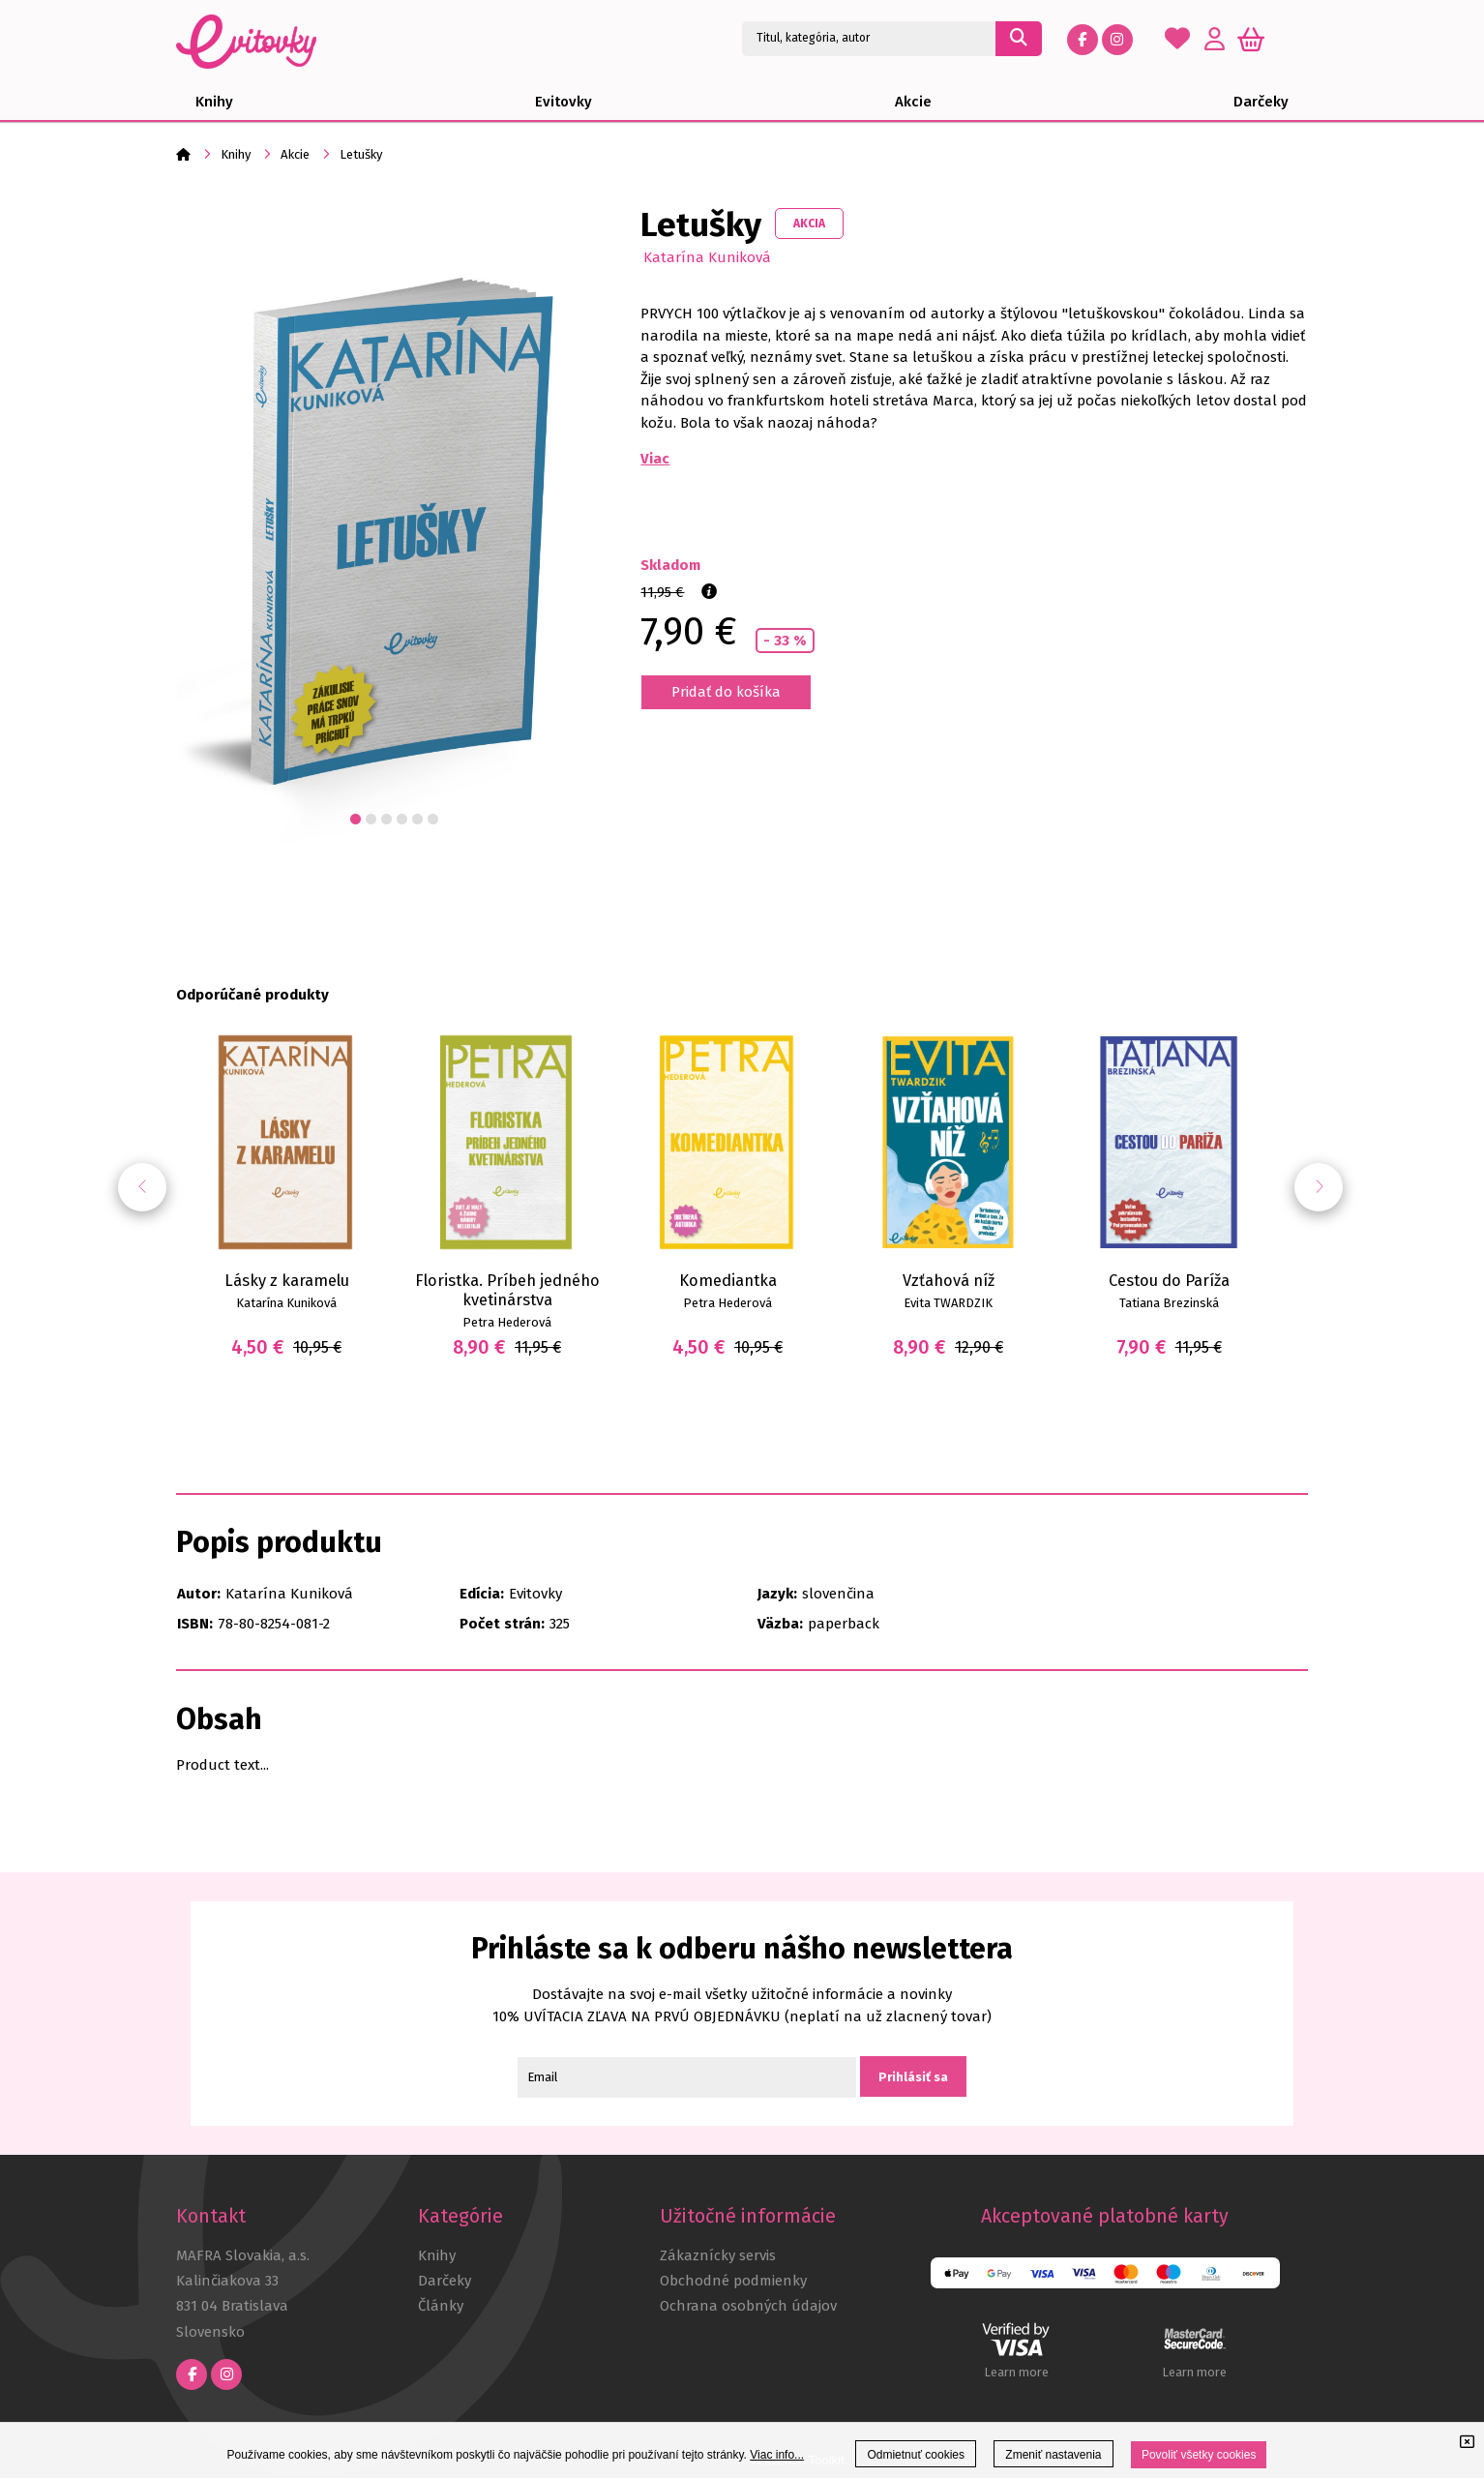 The height and width of the screenshot is (2478, 1484). What do you see at coordinates (199, 1593) in the screenshot?
I see `Autor:` at bounding box center [199, 1593].